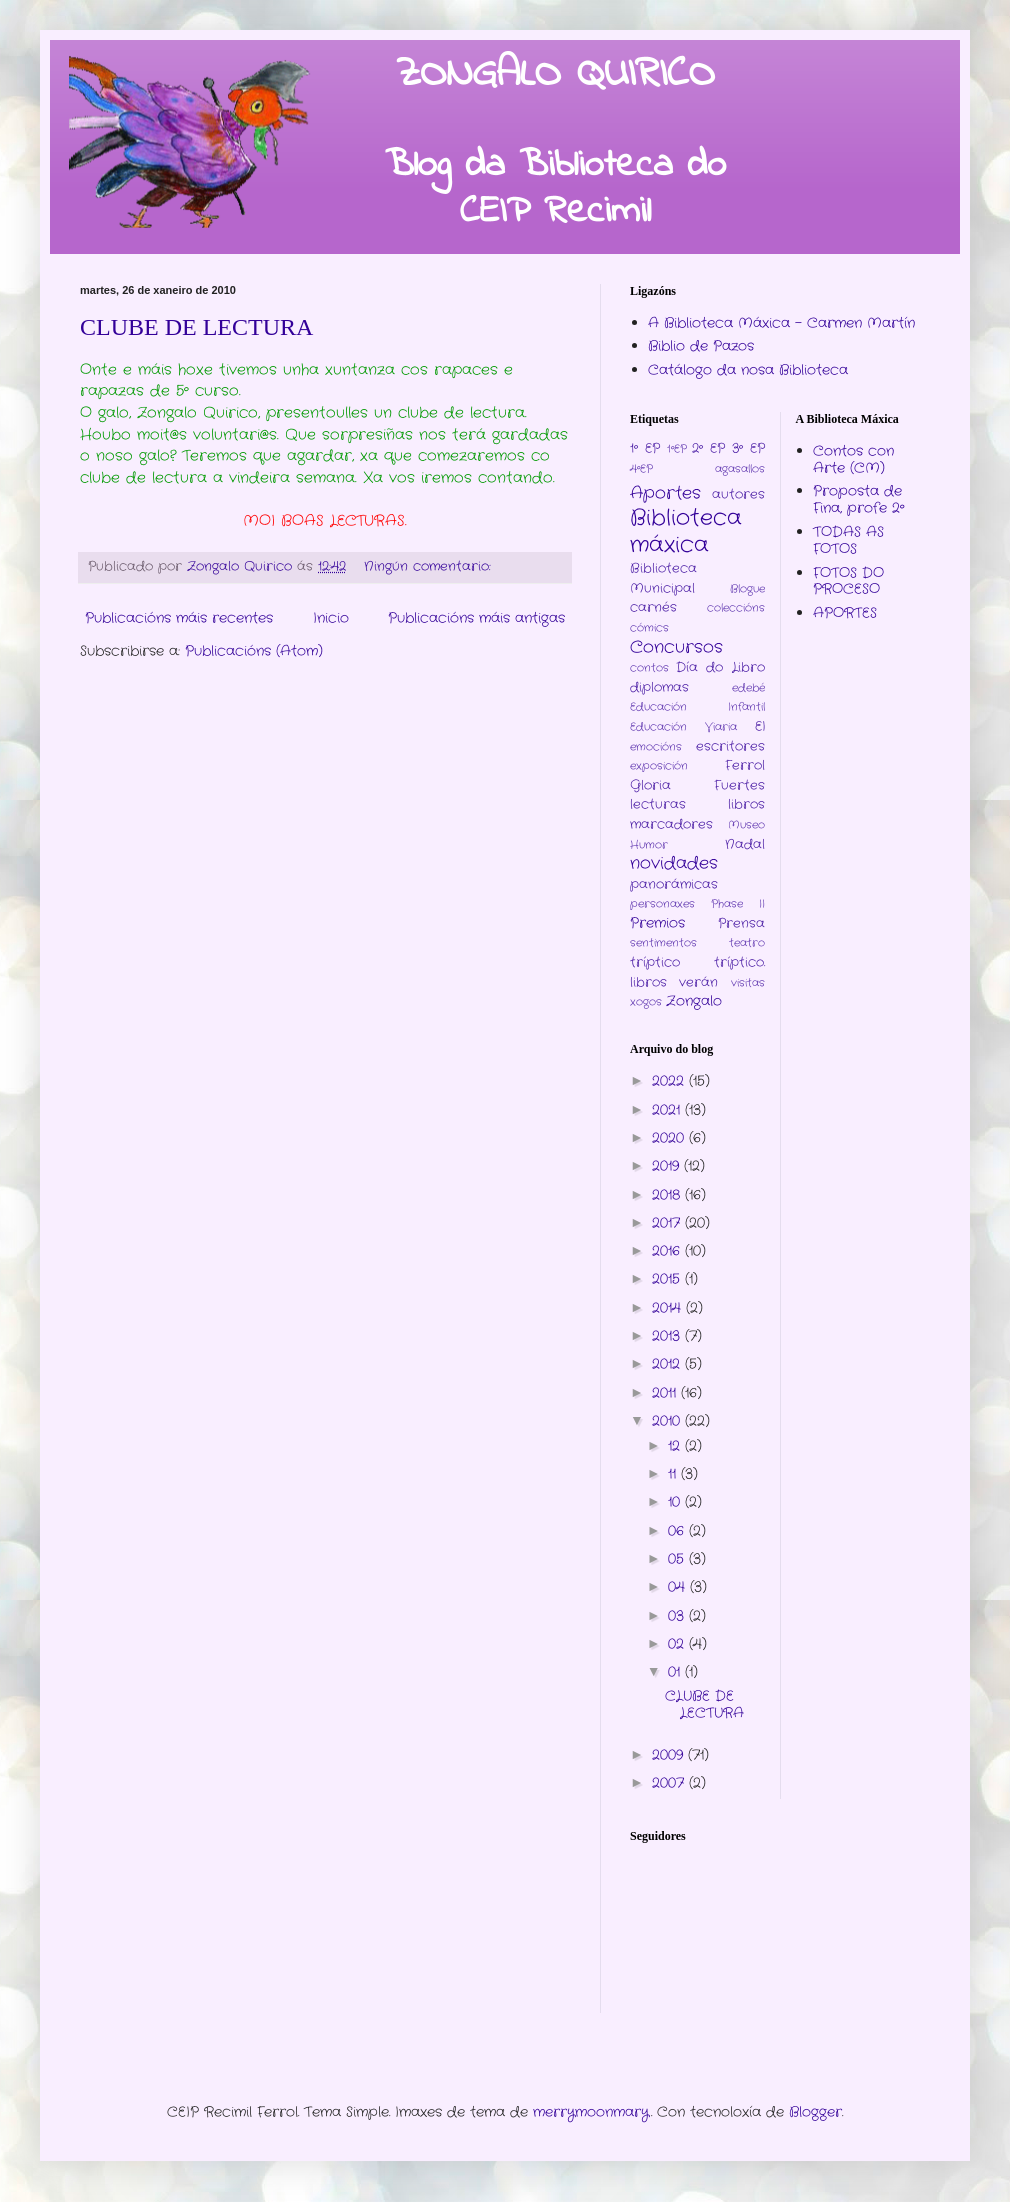 The width and height of the screenshot is (1010, 2202). I want to click on 04, so click(679, 1587).